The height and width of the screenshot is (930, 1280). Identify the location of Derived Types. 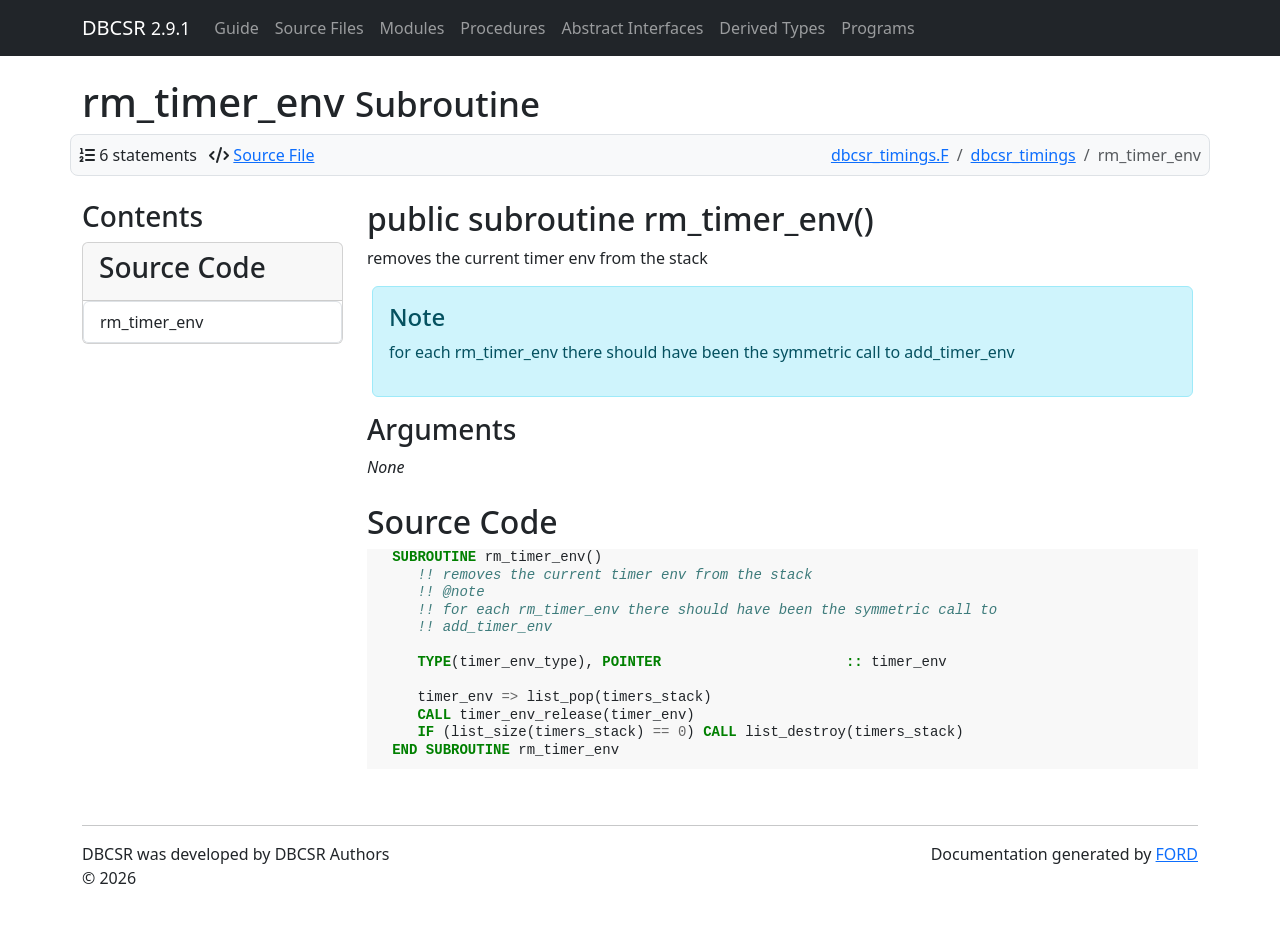
(772, 28).